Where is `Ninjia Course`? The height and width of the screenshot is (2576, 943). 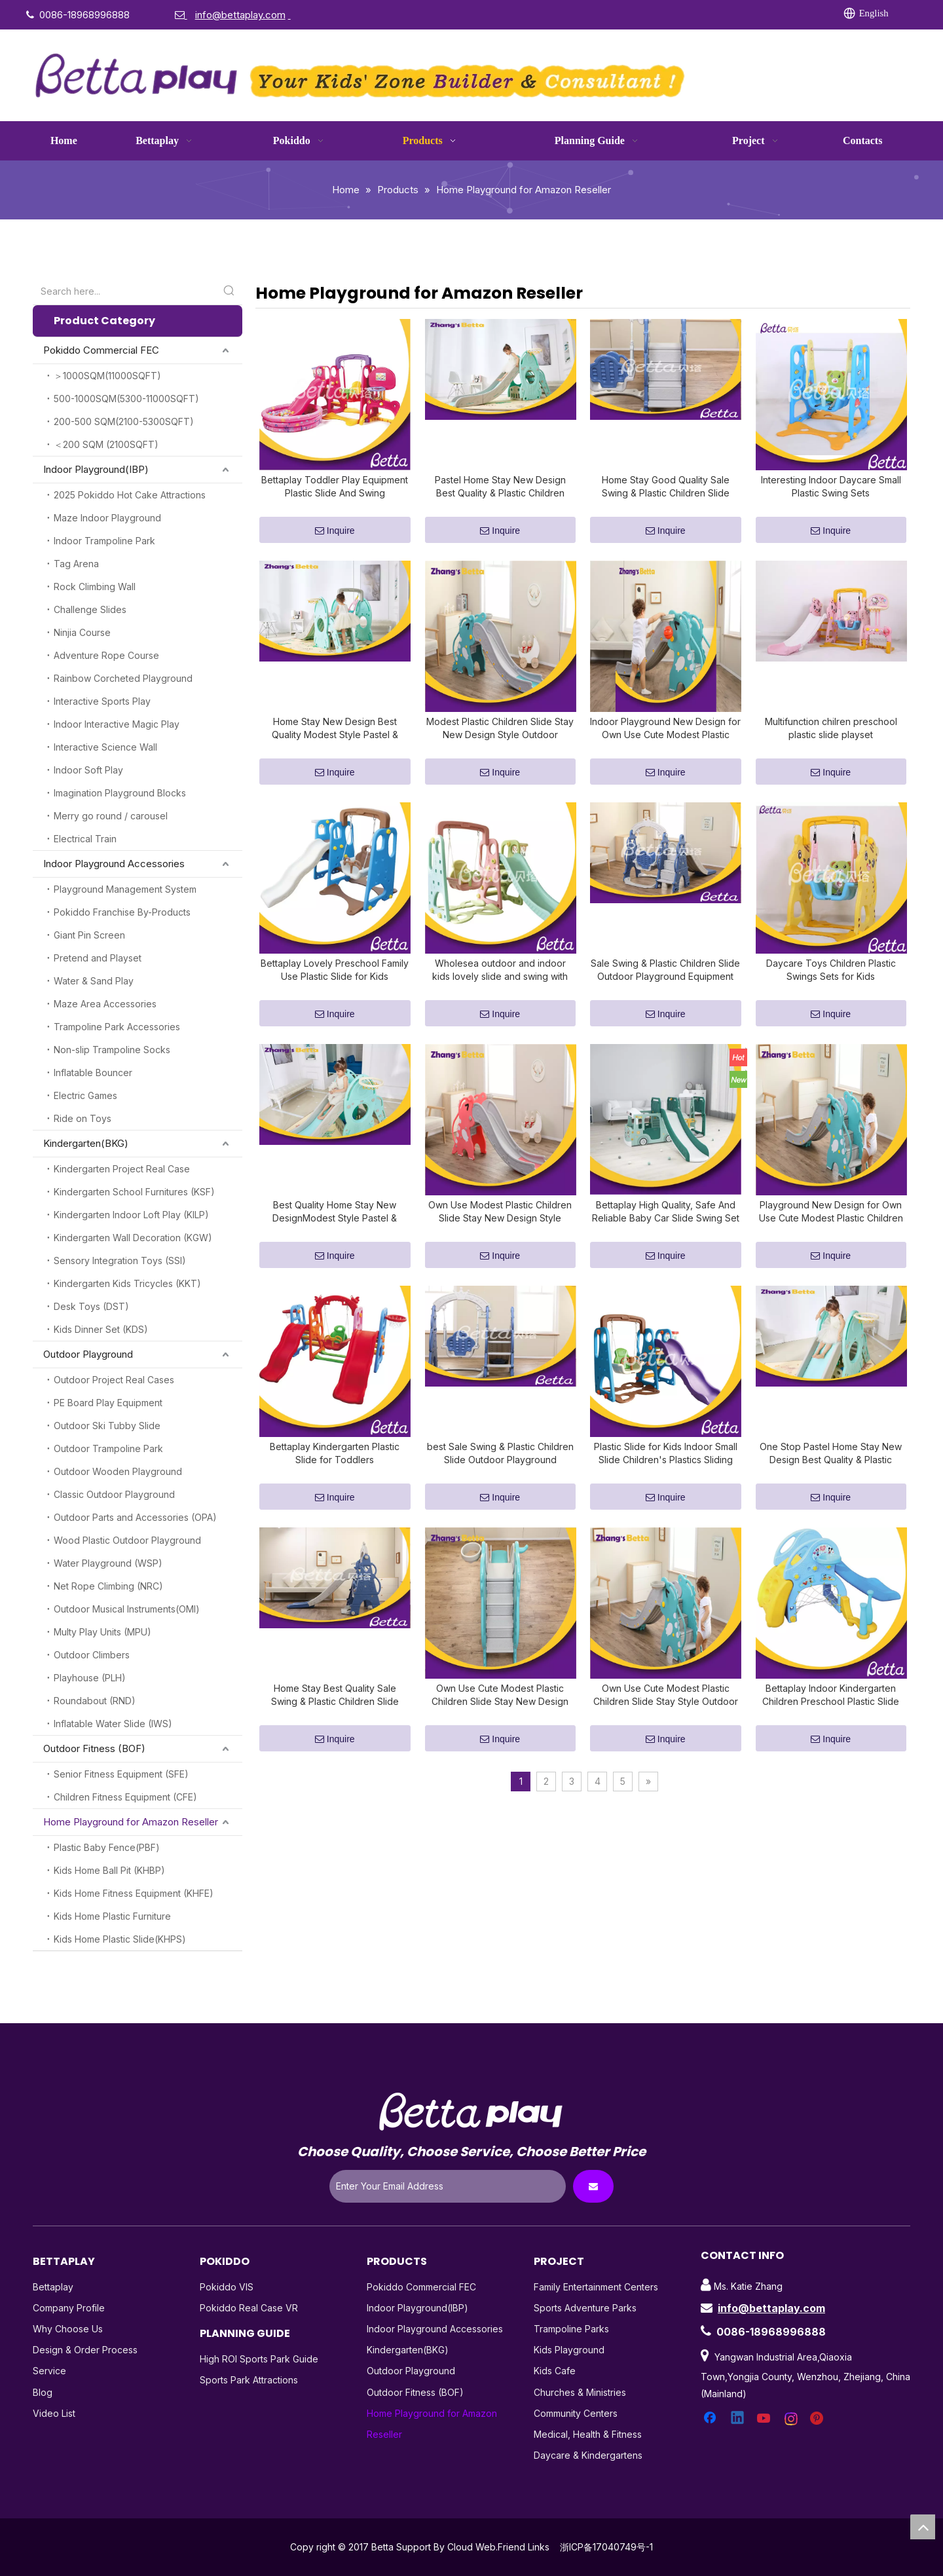 Ninjia Course is located at coordinates (82, 632).